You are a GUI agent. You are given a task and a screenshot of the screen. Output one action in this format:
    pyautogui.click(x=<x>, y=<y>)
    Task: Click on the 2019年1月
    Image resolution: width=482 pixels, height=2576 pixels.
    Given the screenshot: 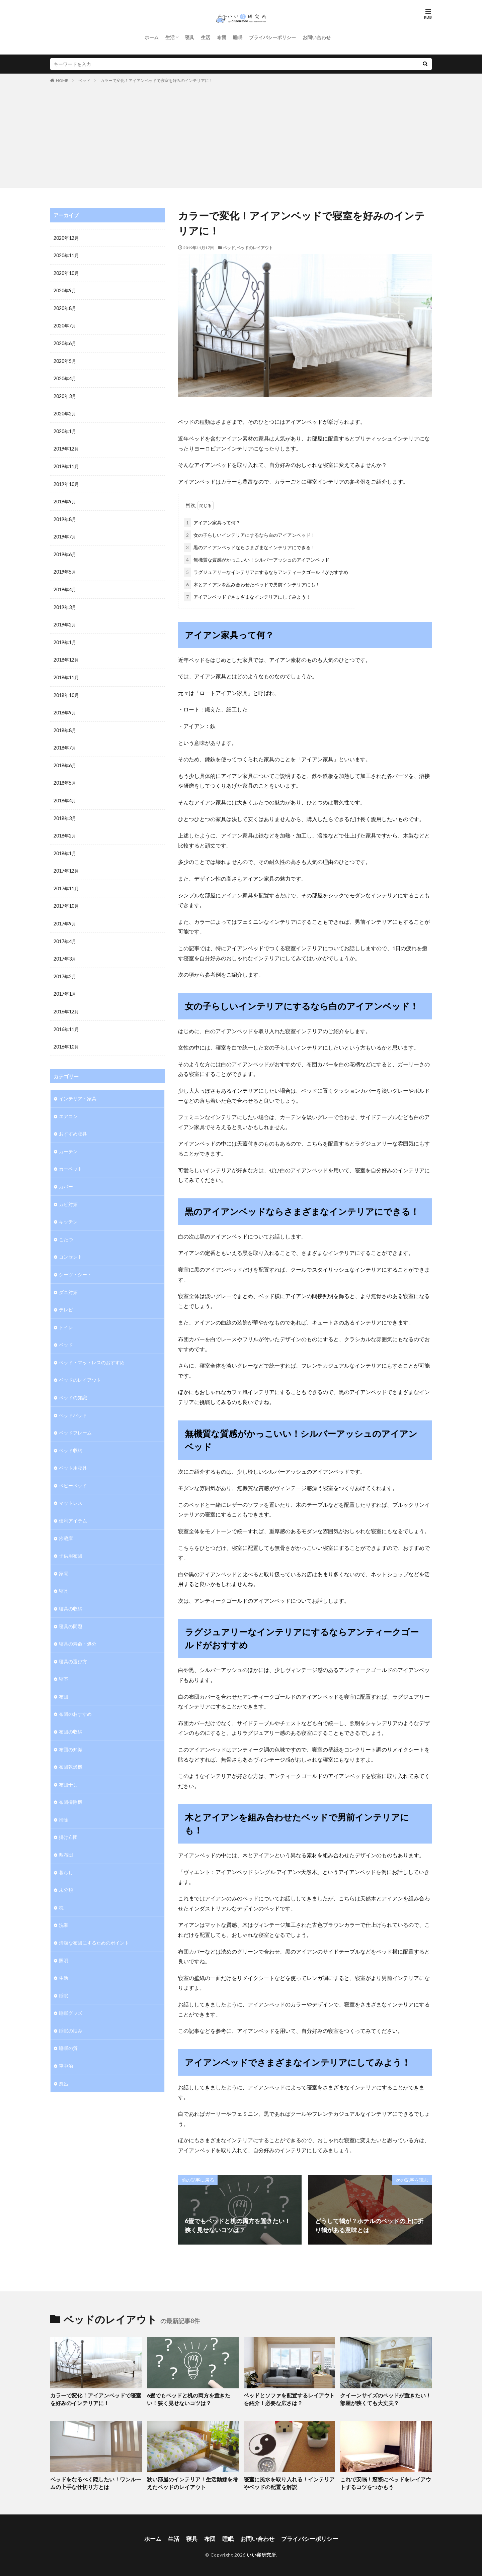 What is the action you would take?
    pyautogui.click(x=65, y=638)
    